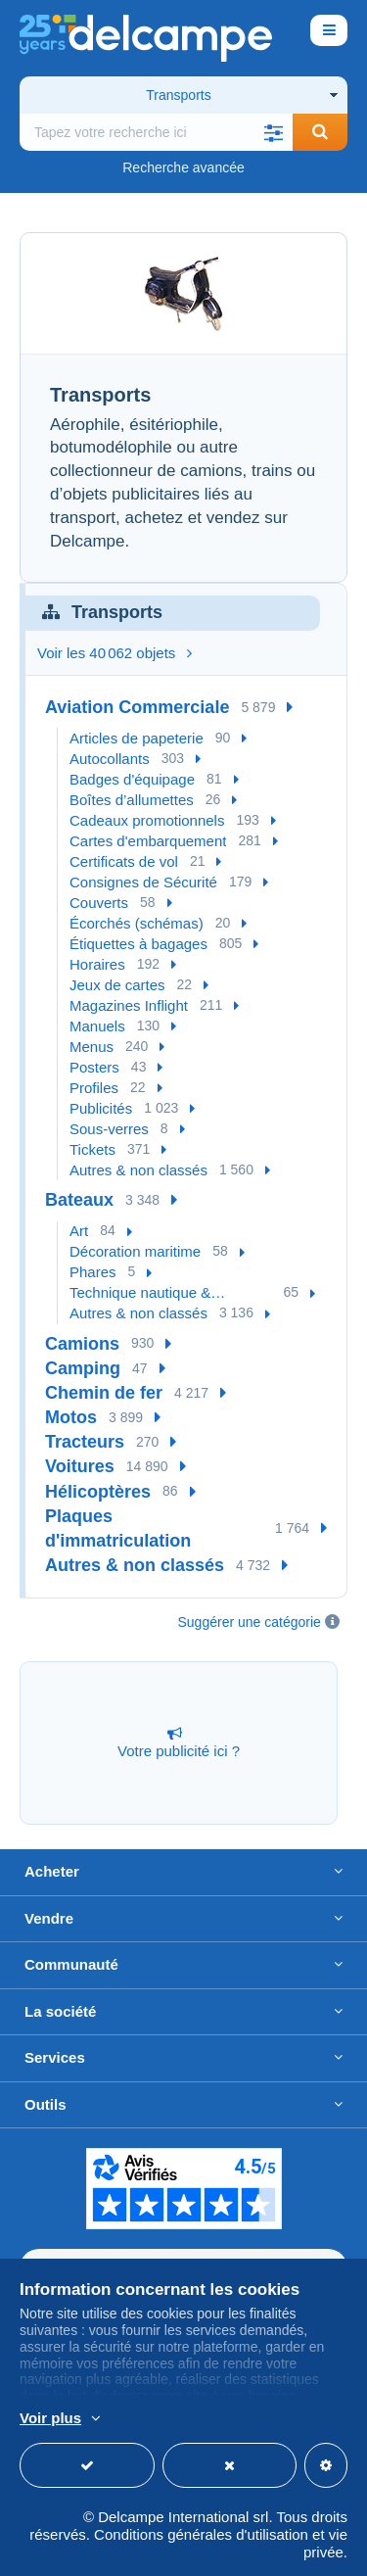 This screenshot has width=367, height=2576. I want to click on Profiles, so click(93, 1087).